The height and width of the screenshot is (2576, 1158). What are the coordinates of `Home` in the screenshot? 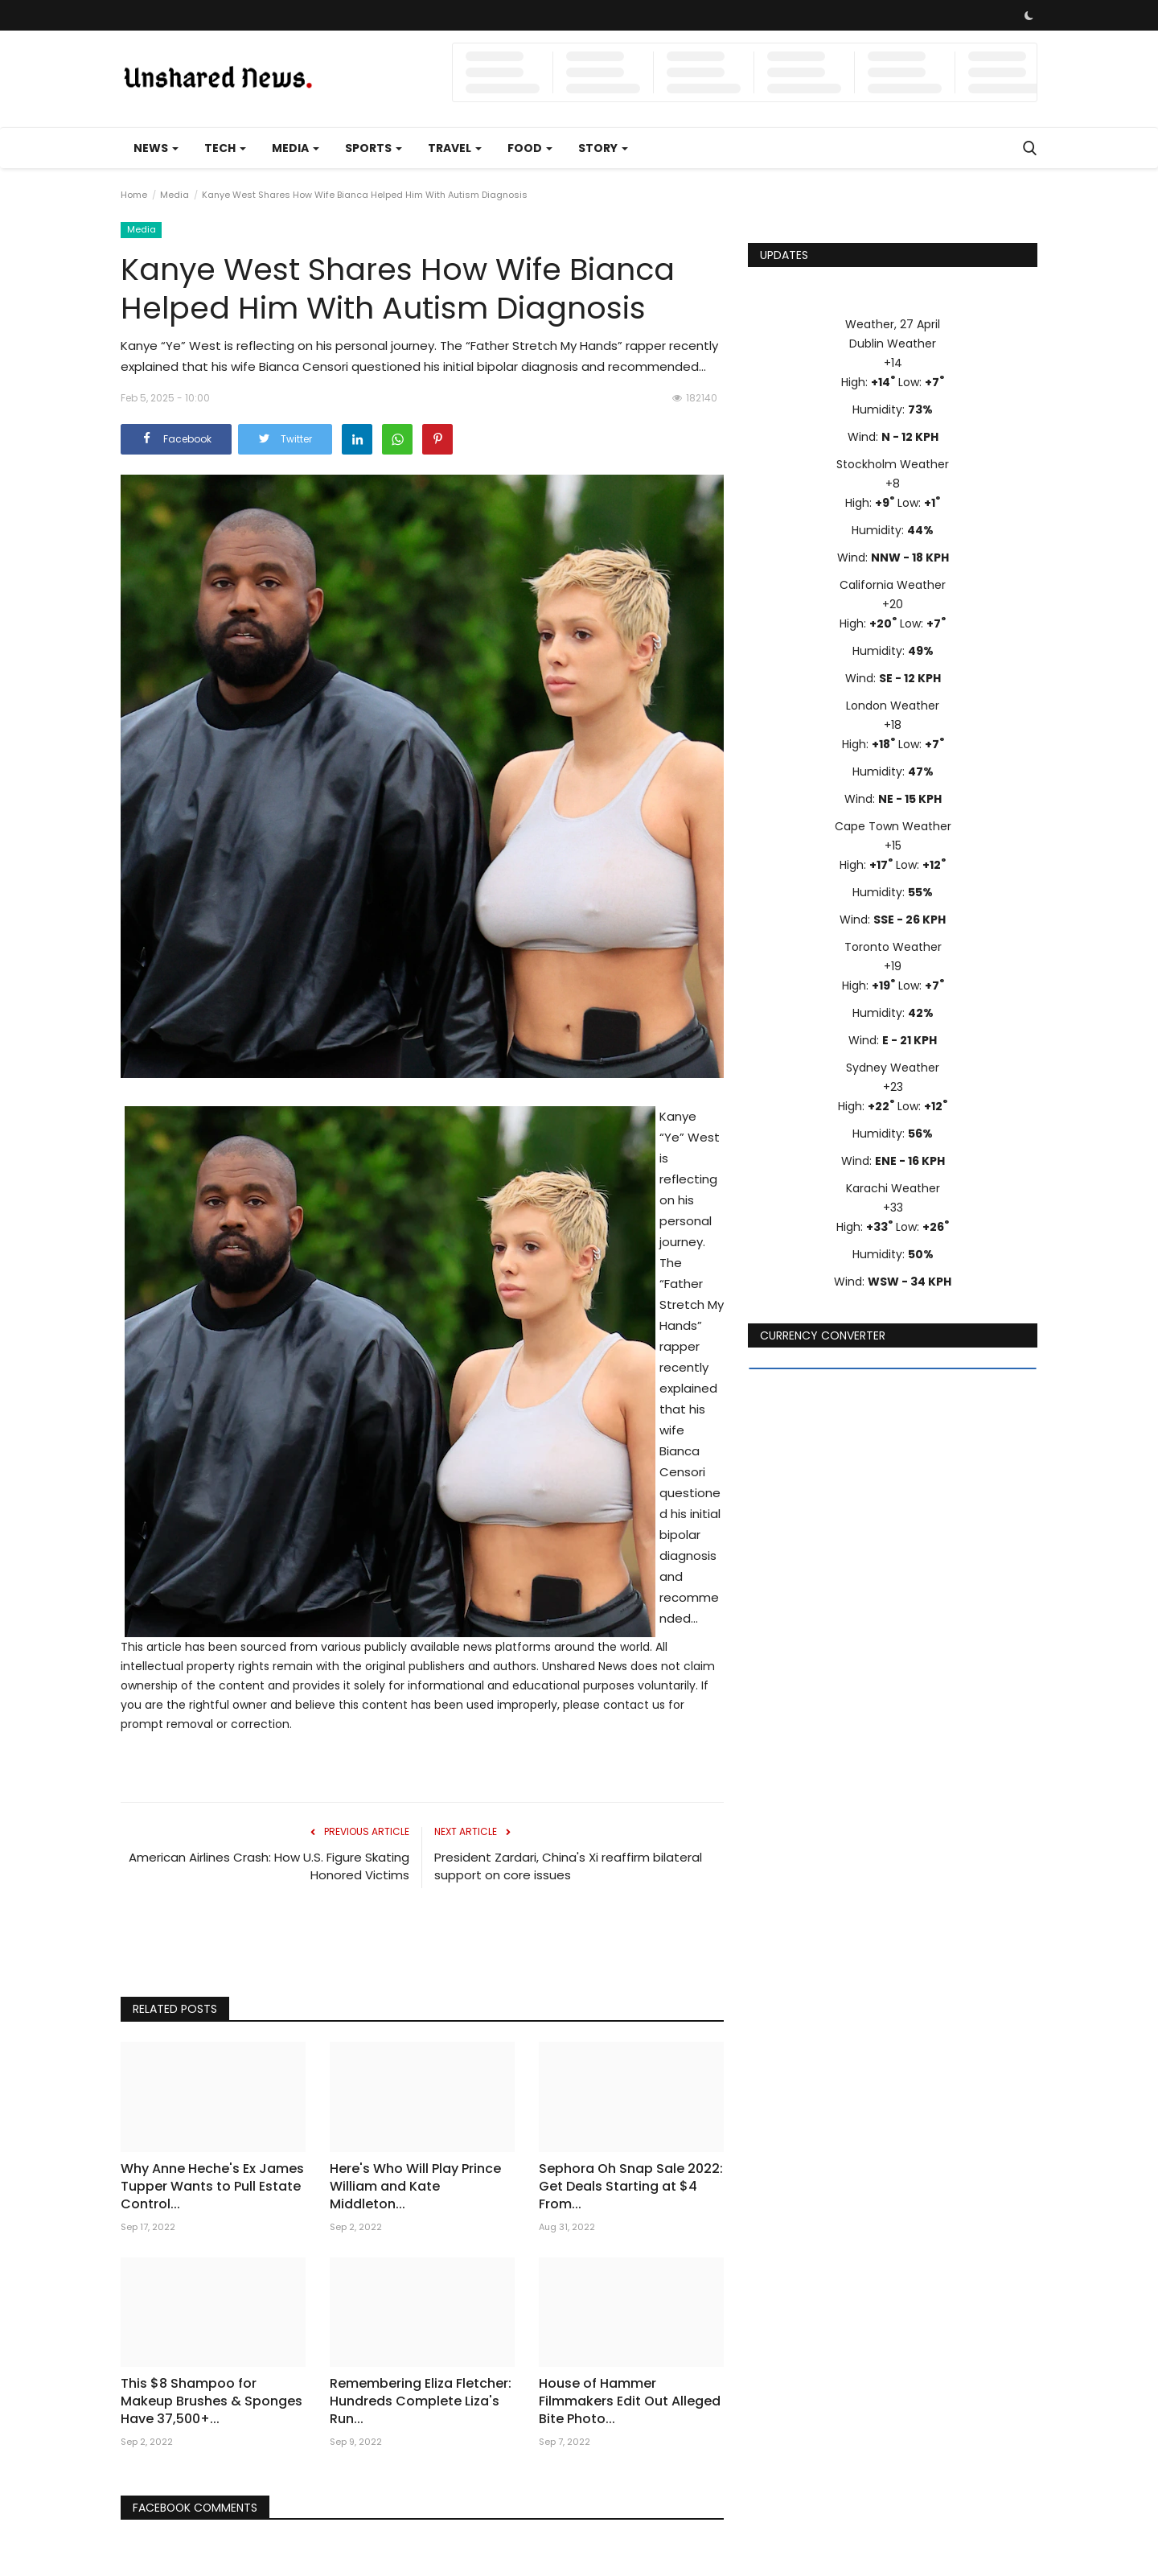 It's located at (134, 194).